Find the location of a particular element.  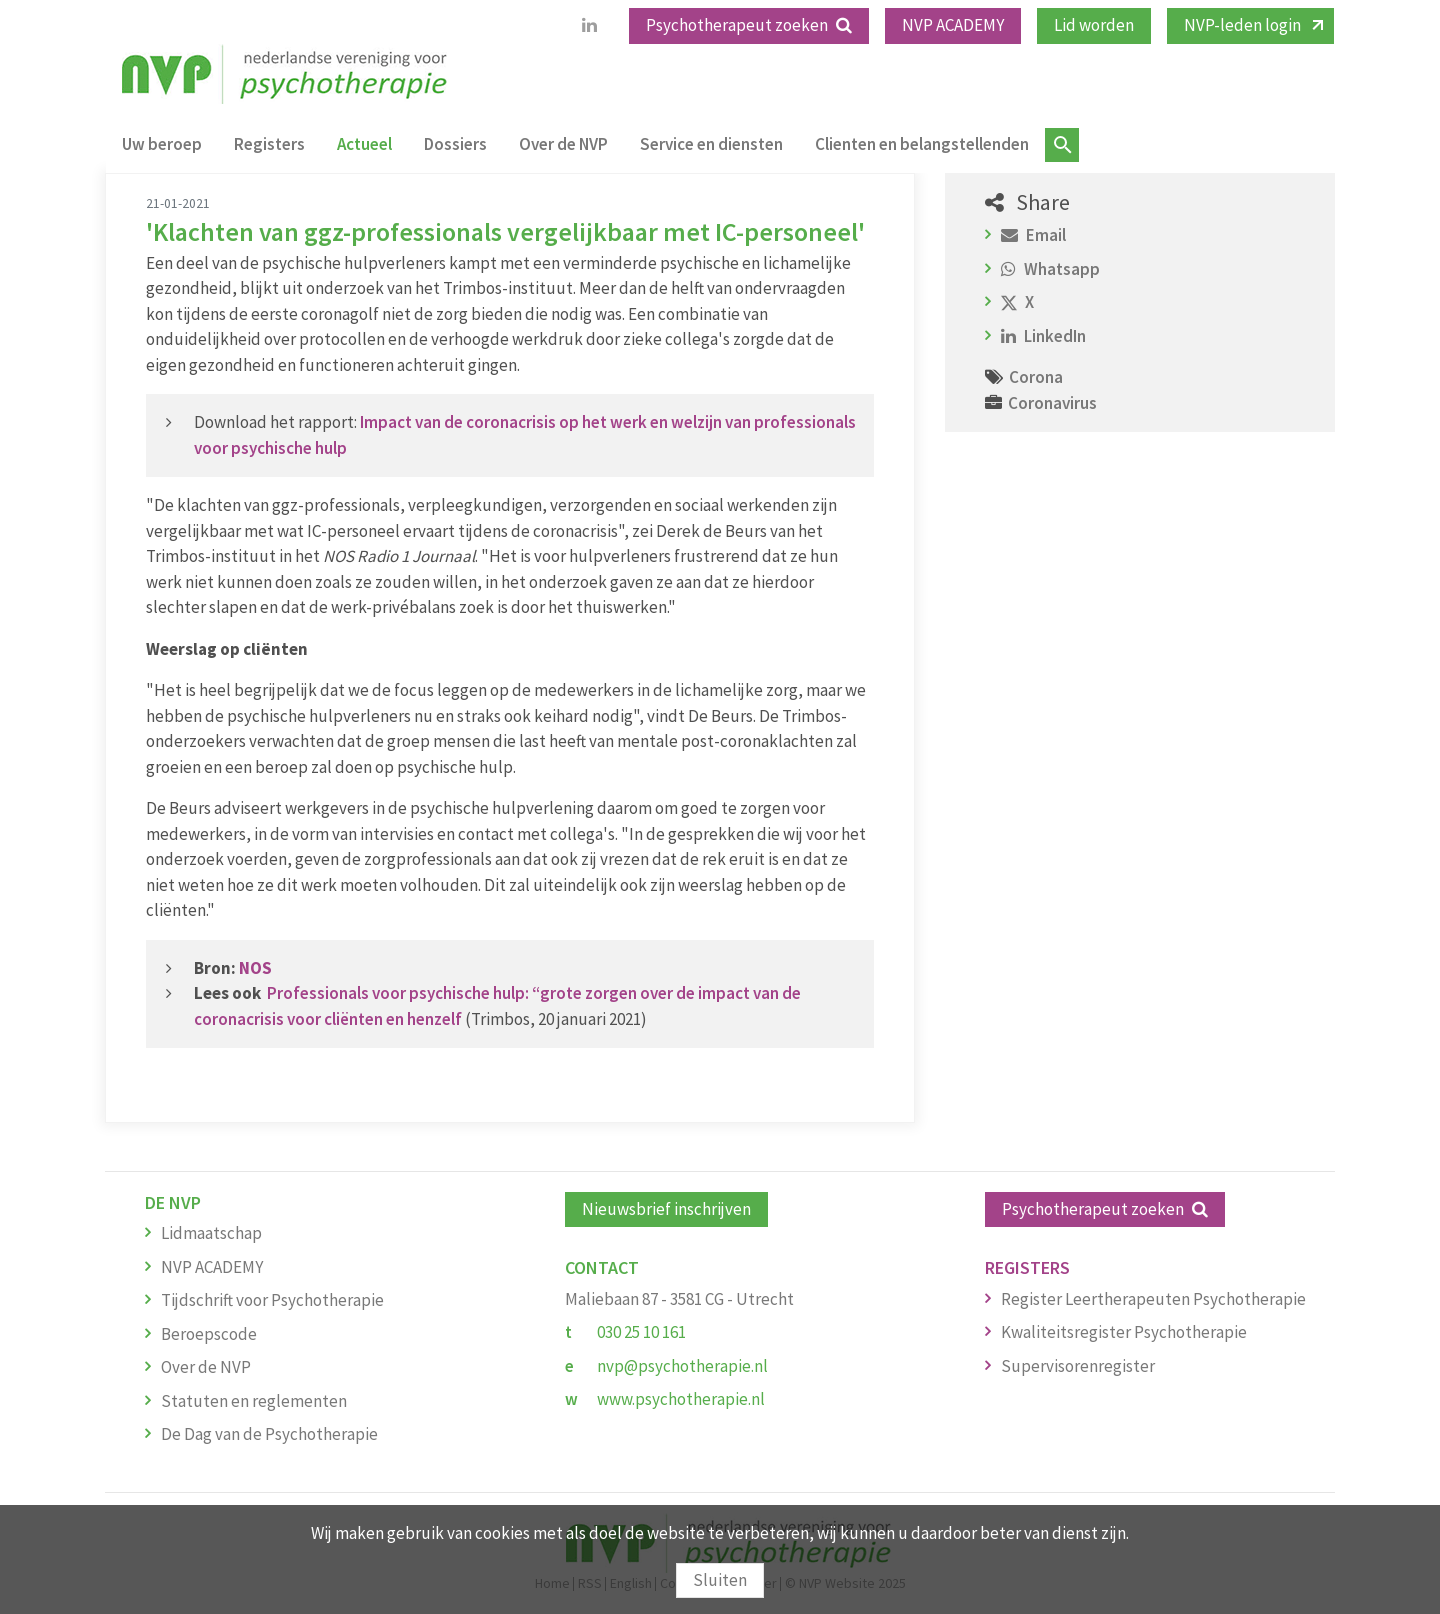

De Dag van de Psychotherapie is located at coordinates (269, 1434).